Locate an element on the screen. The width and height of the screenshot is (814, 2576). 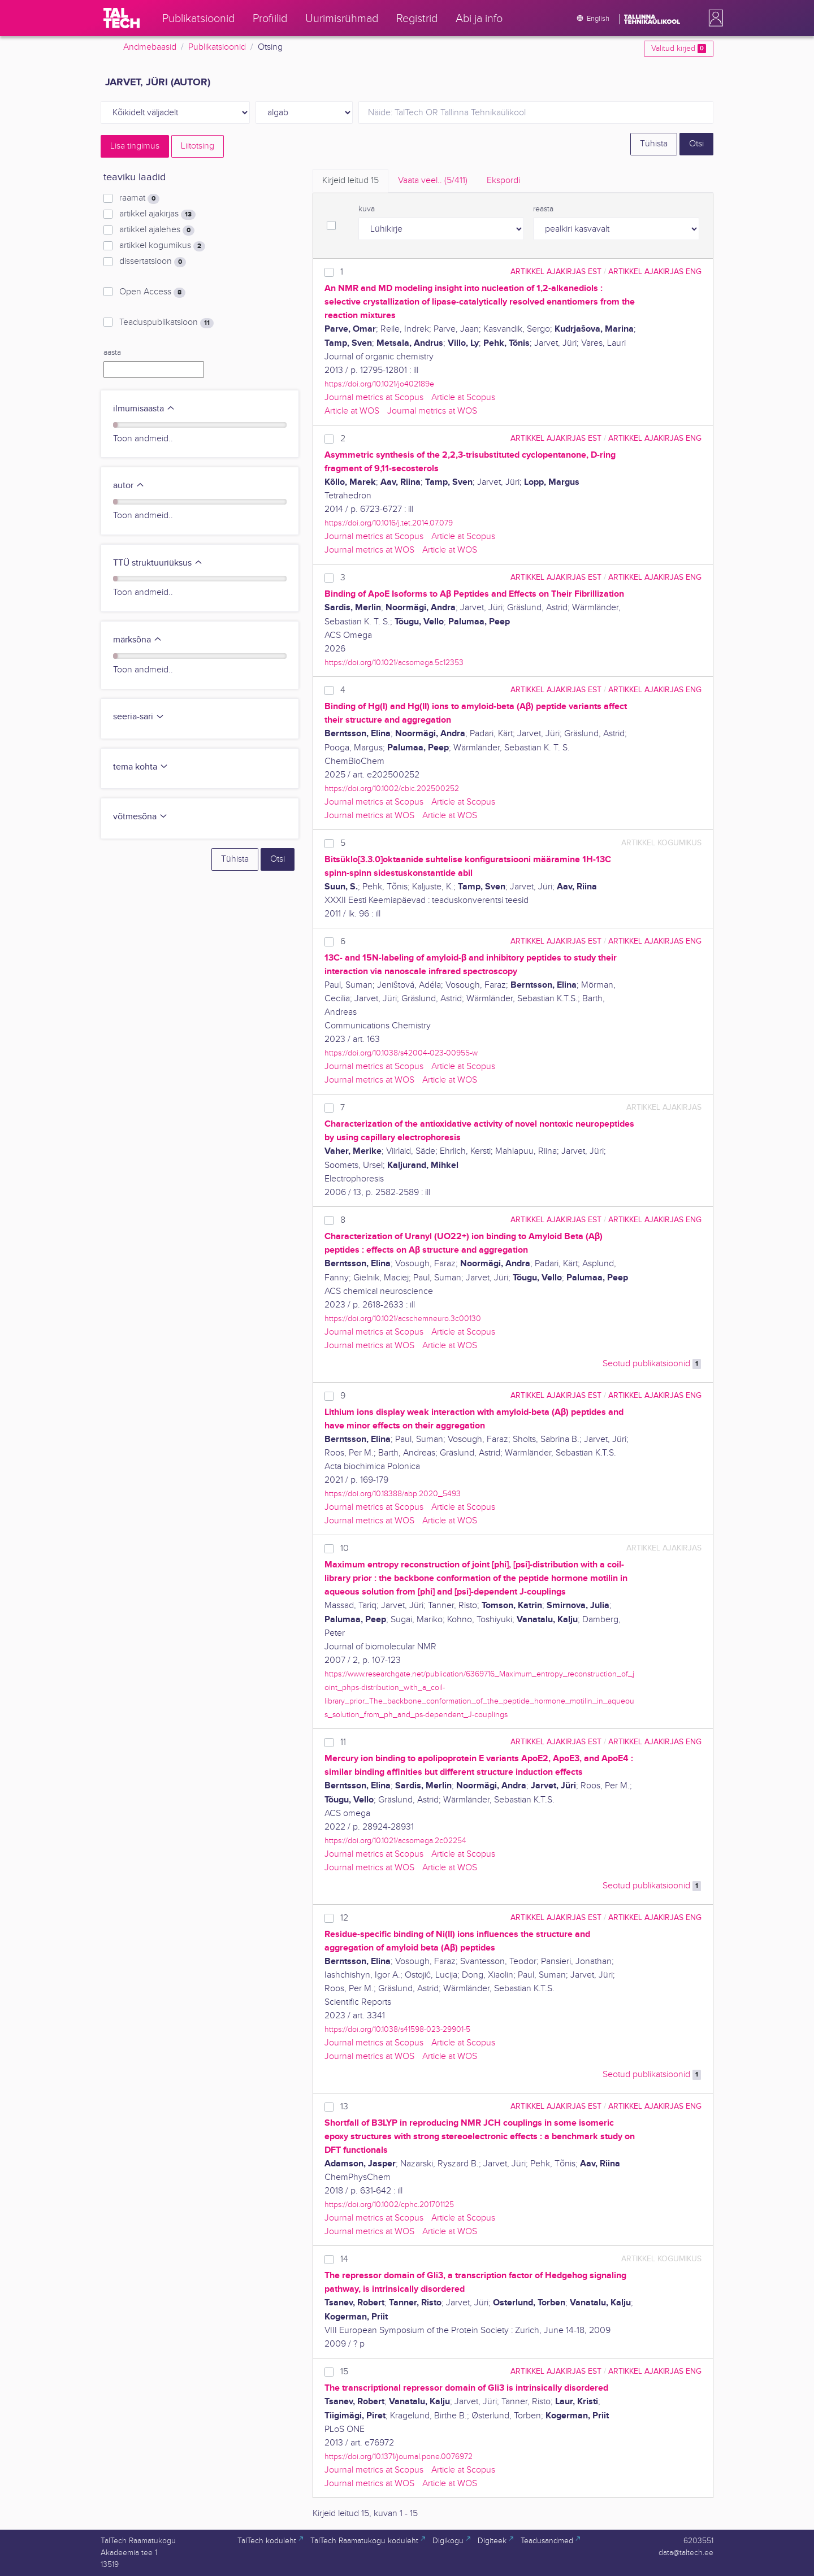
dissertatsioon is located at coordinates (152, 261).